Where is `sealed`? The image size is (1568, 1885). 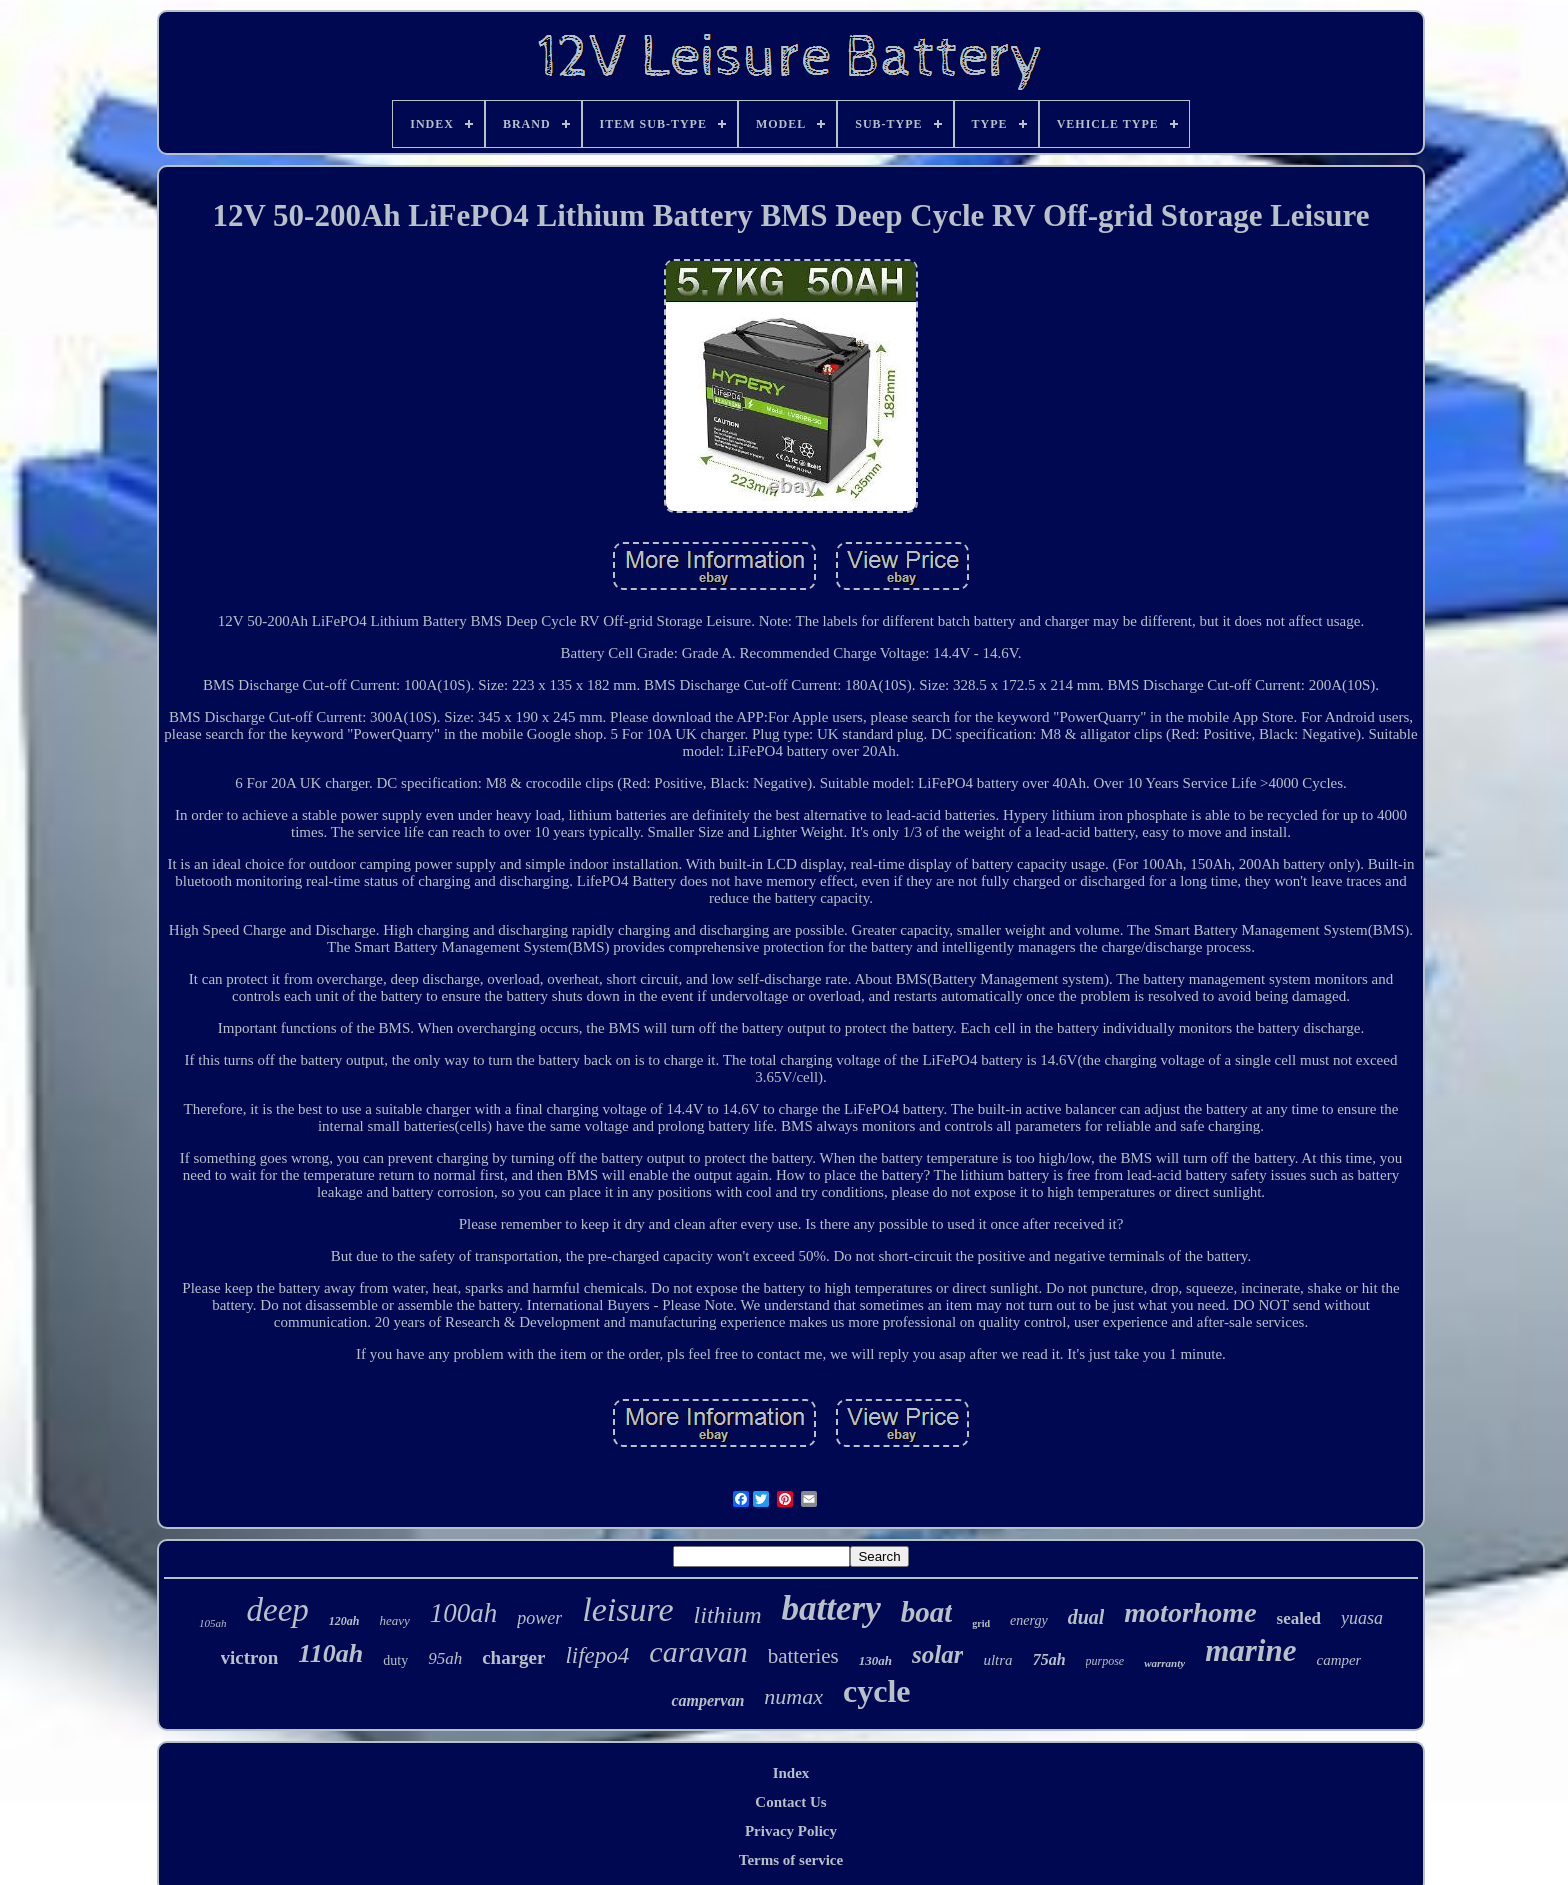
sealed is located at coordinates (1299, 1618).